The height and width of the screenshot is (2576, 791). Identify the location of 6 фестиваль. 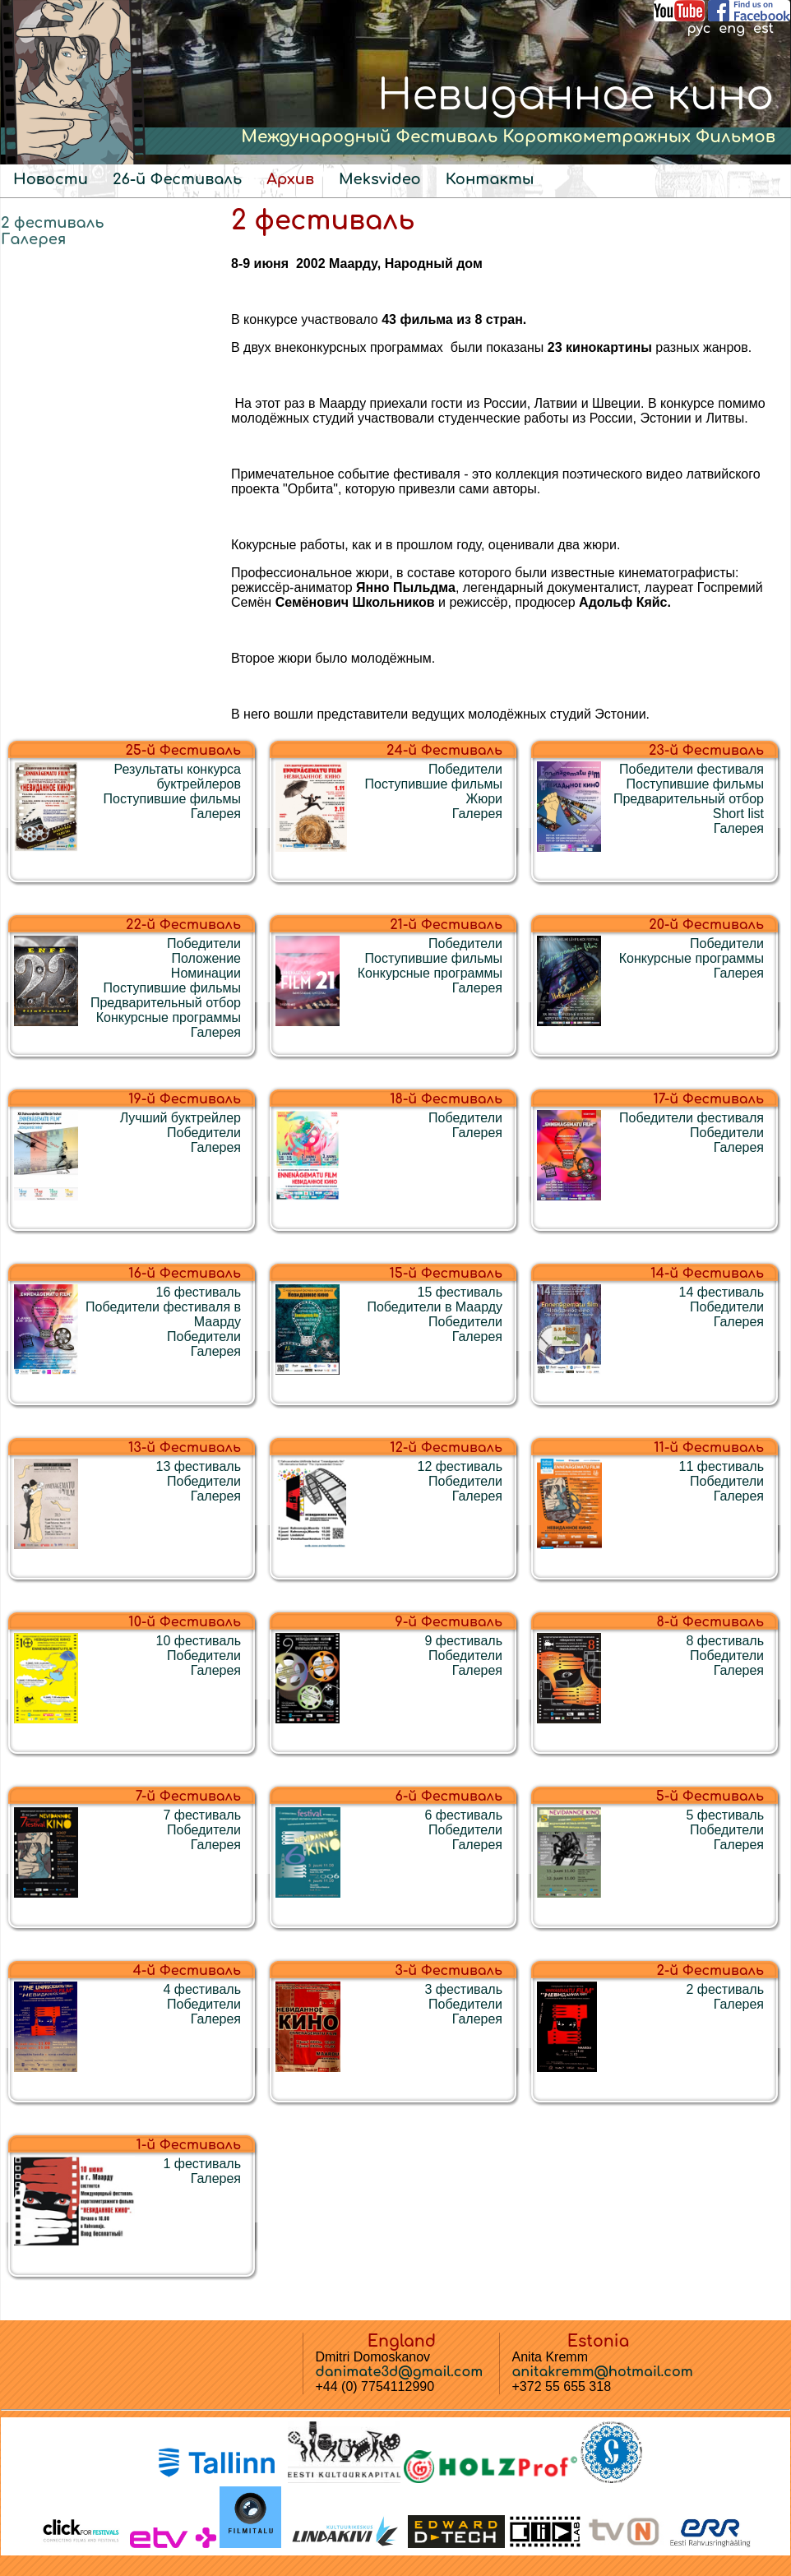
(463, 1815).